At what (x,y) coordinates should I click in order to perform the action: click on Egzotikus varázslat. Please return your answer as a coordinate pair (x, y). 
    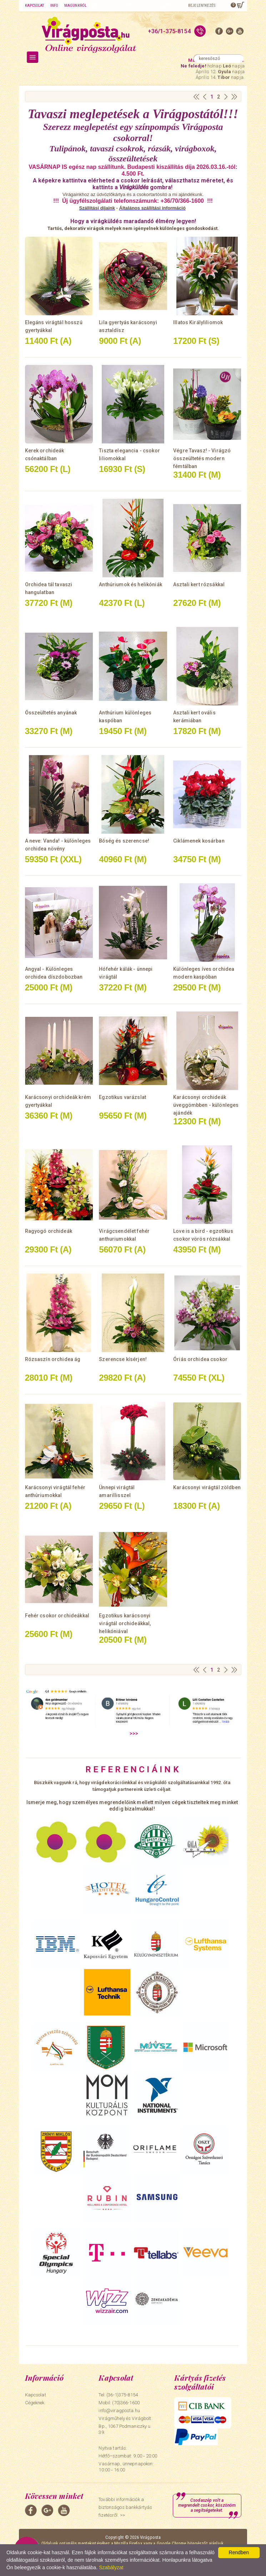
    Looking at the image, I should click on (122, 1097).